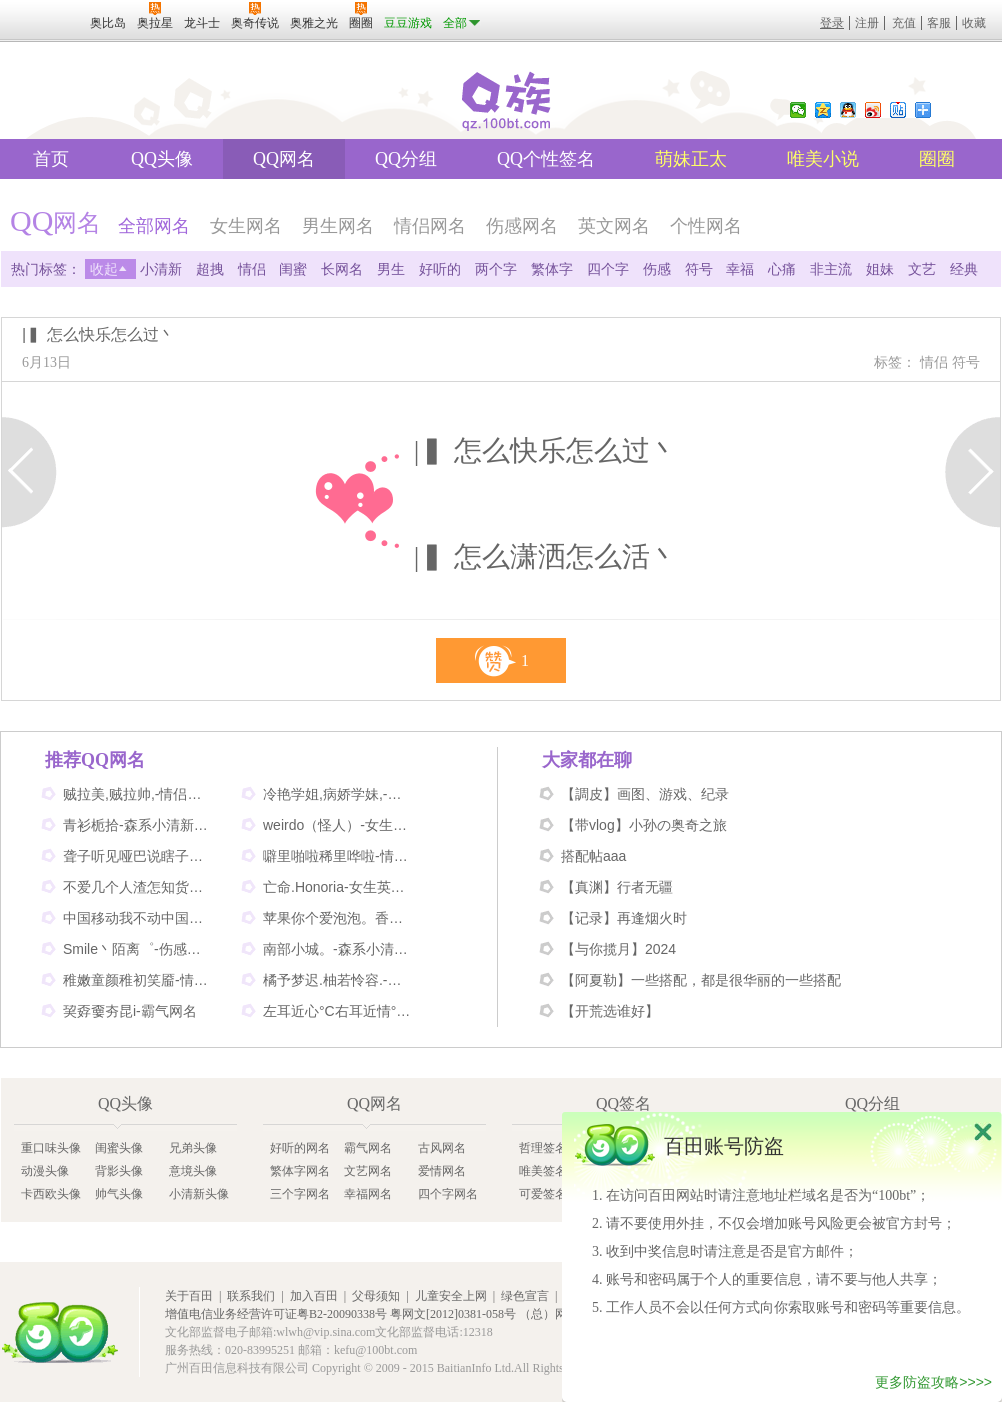 The width and height of the screenshot is (1002, 1402). I want to click on 加入百田, so click(314, 1296).